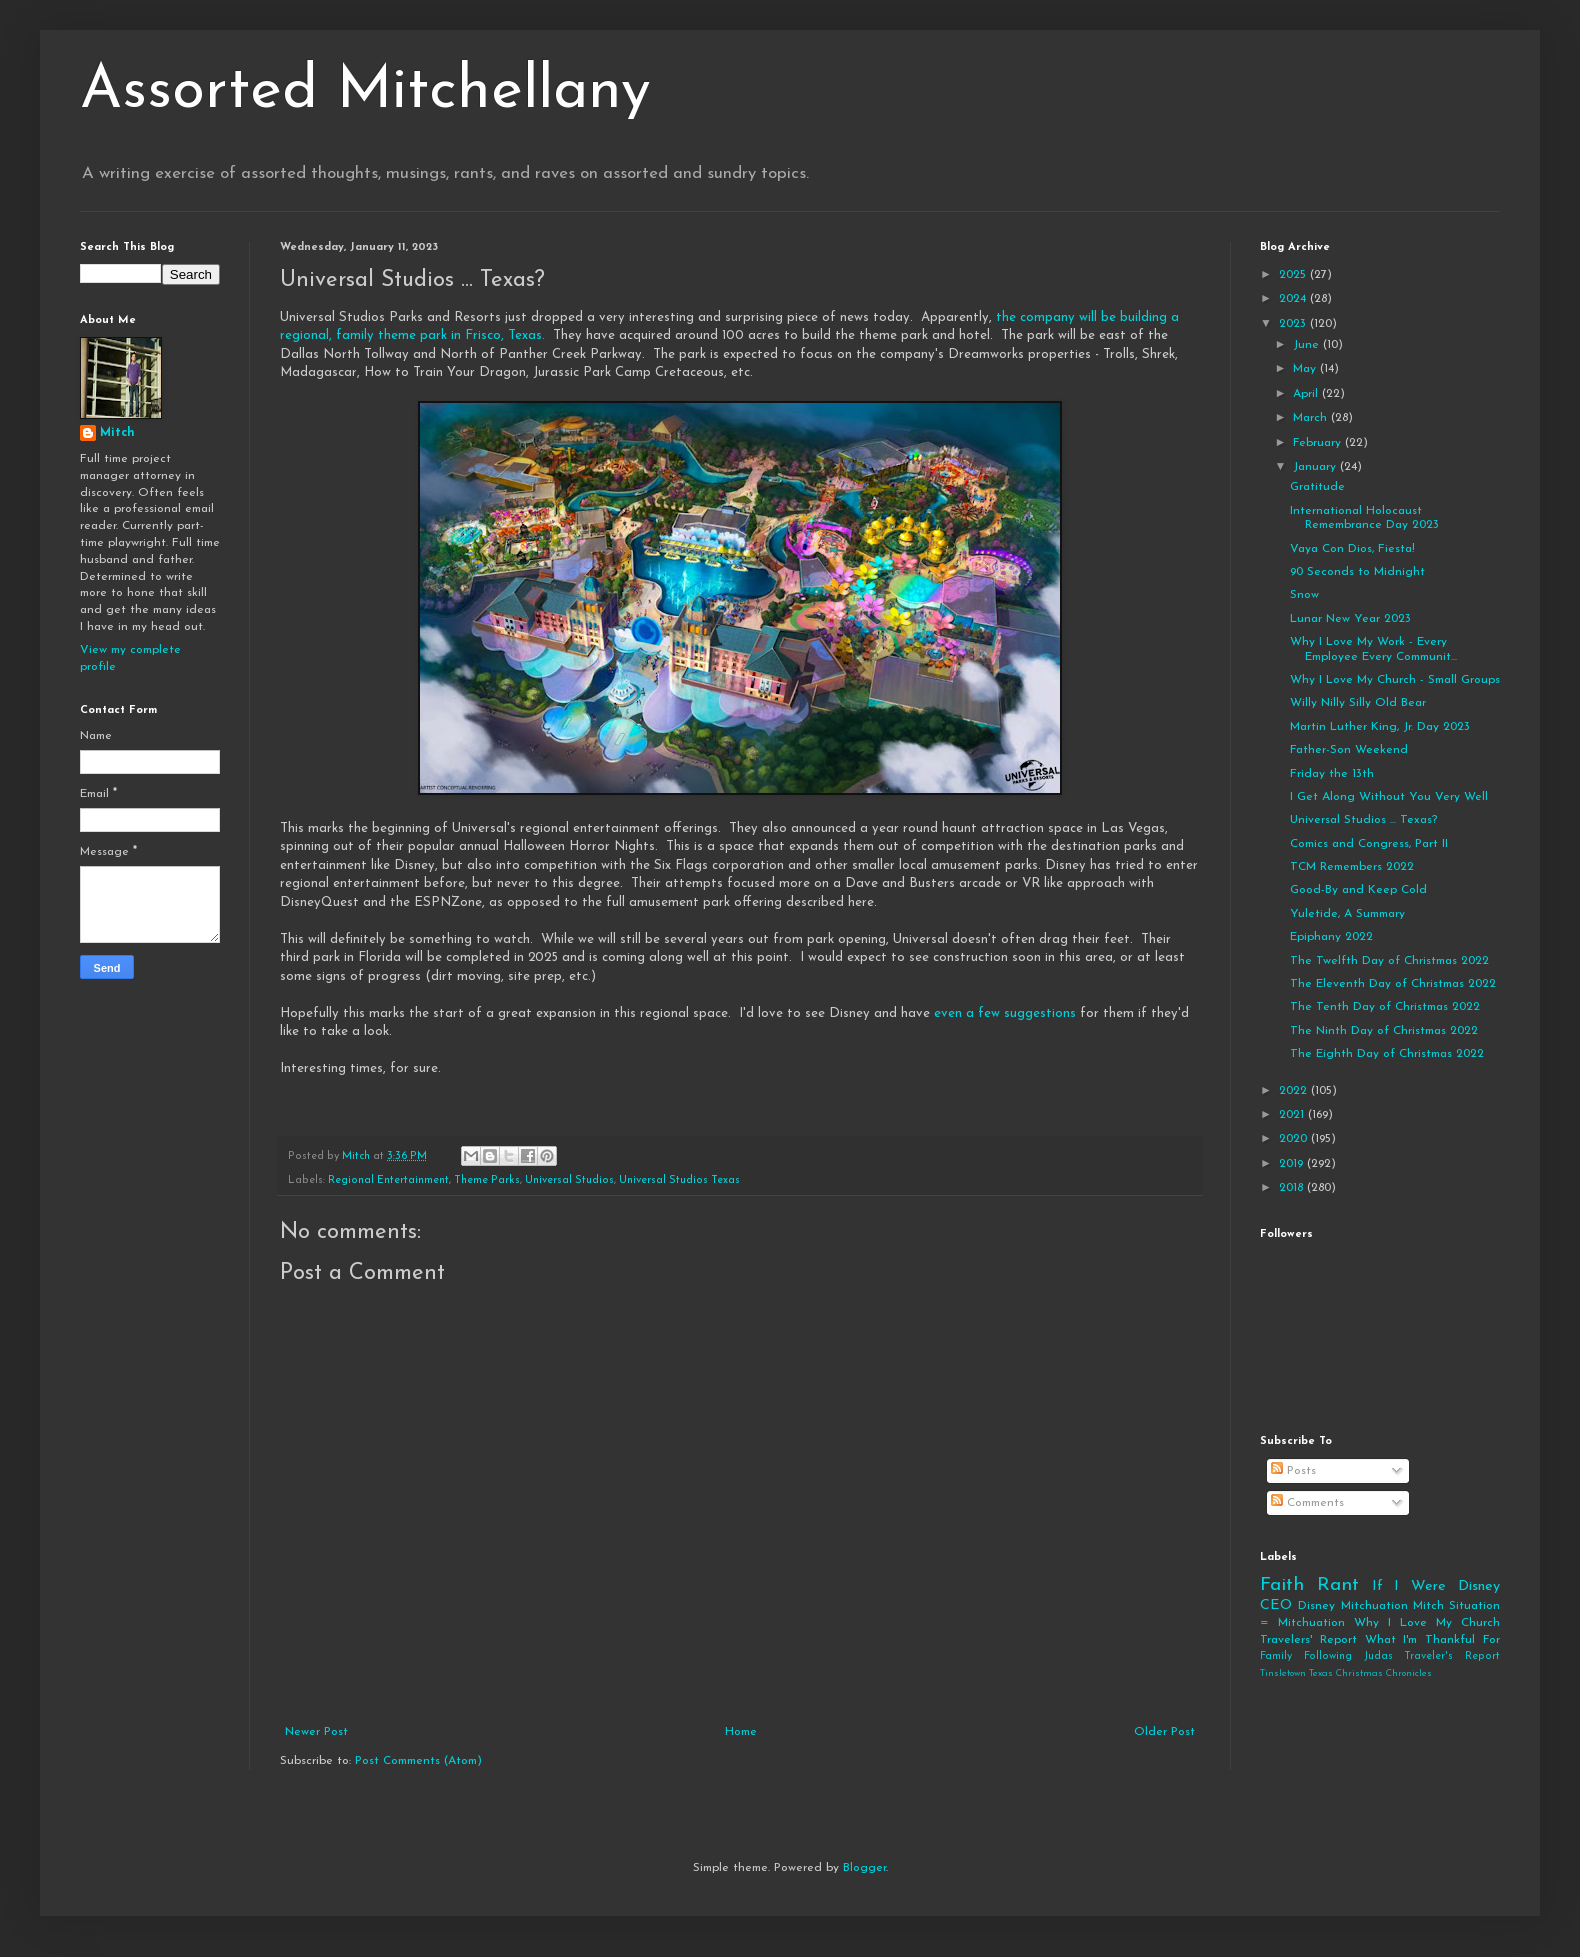 Image resolution: width=1580 pixels, height=1957 pixels. I want to click on 2022, so click(1295, 1091).